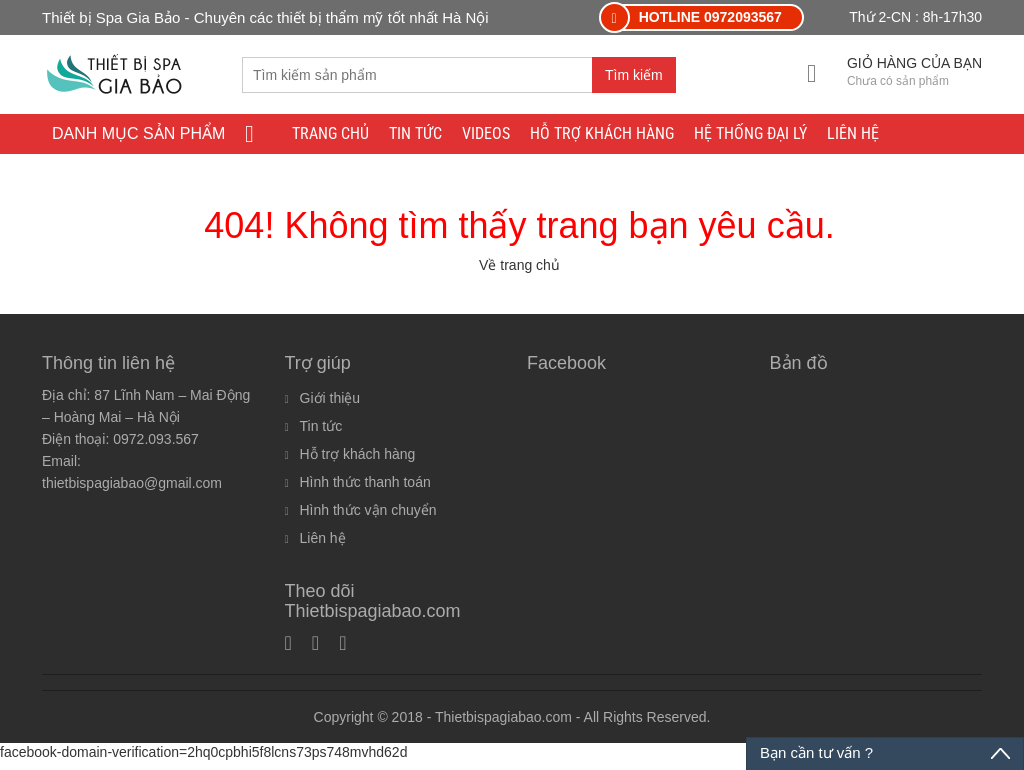  I want to click on Về trang chủ, so click(519, 274).